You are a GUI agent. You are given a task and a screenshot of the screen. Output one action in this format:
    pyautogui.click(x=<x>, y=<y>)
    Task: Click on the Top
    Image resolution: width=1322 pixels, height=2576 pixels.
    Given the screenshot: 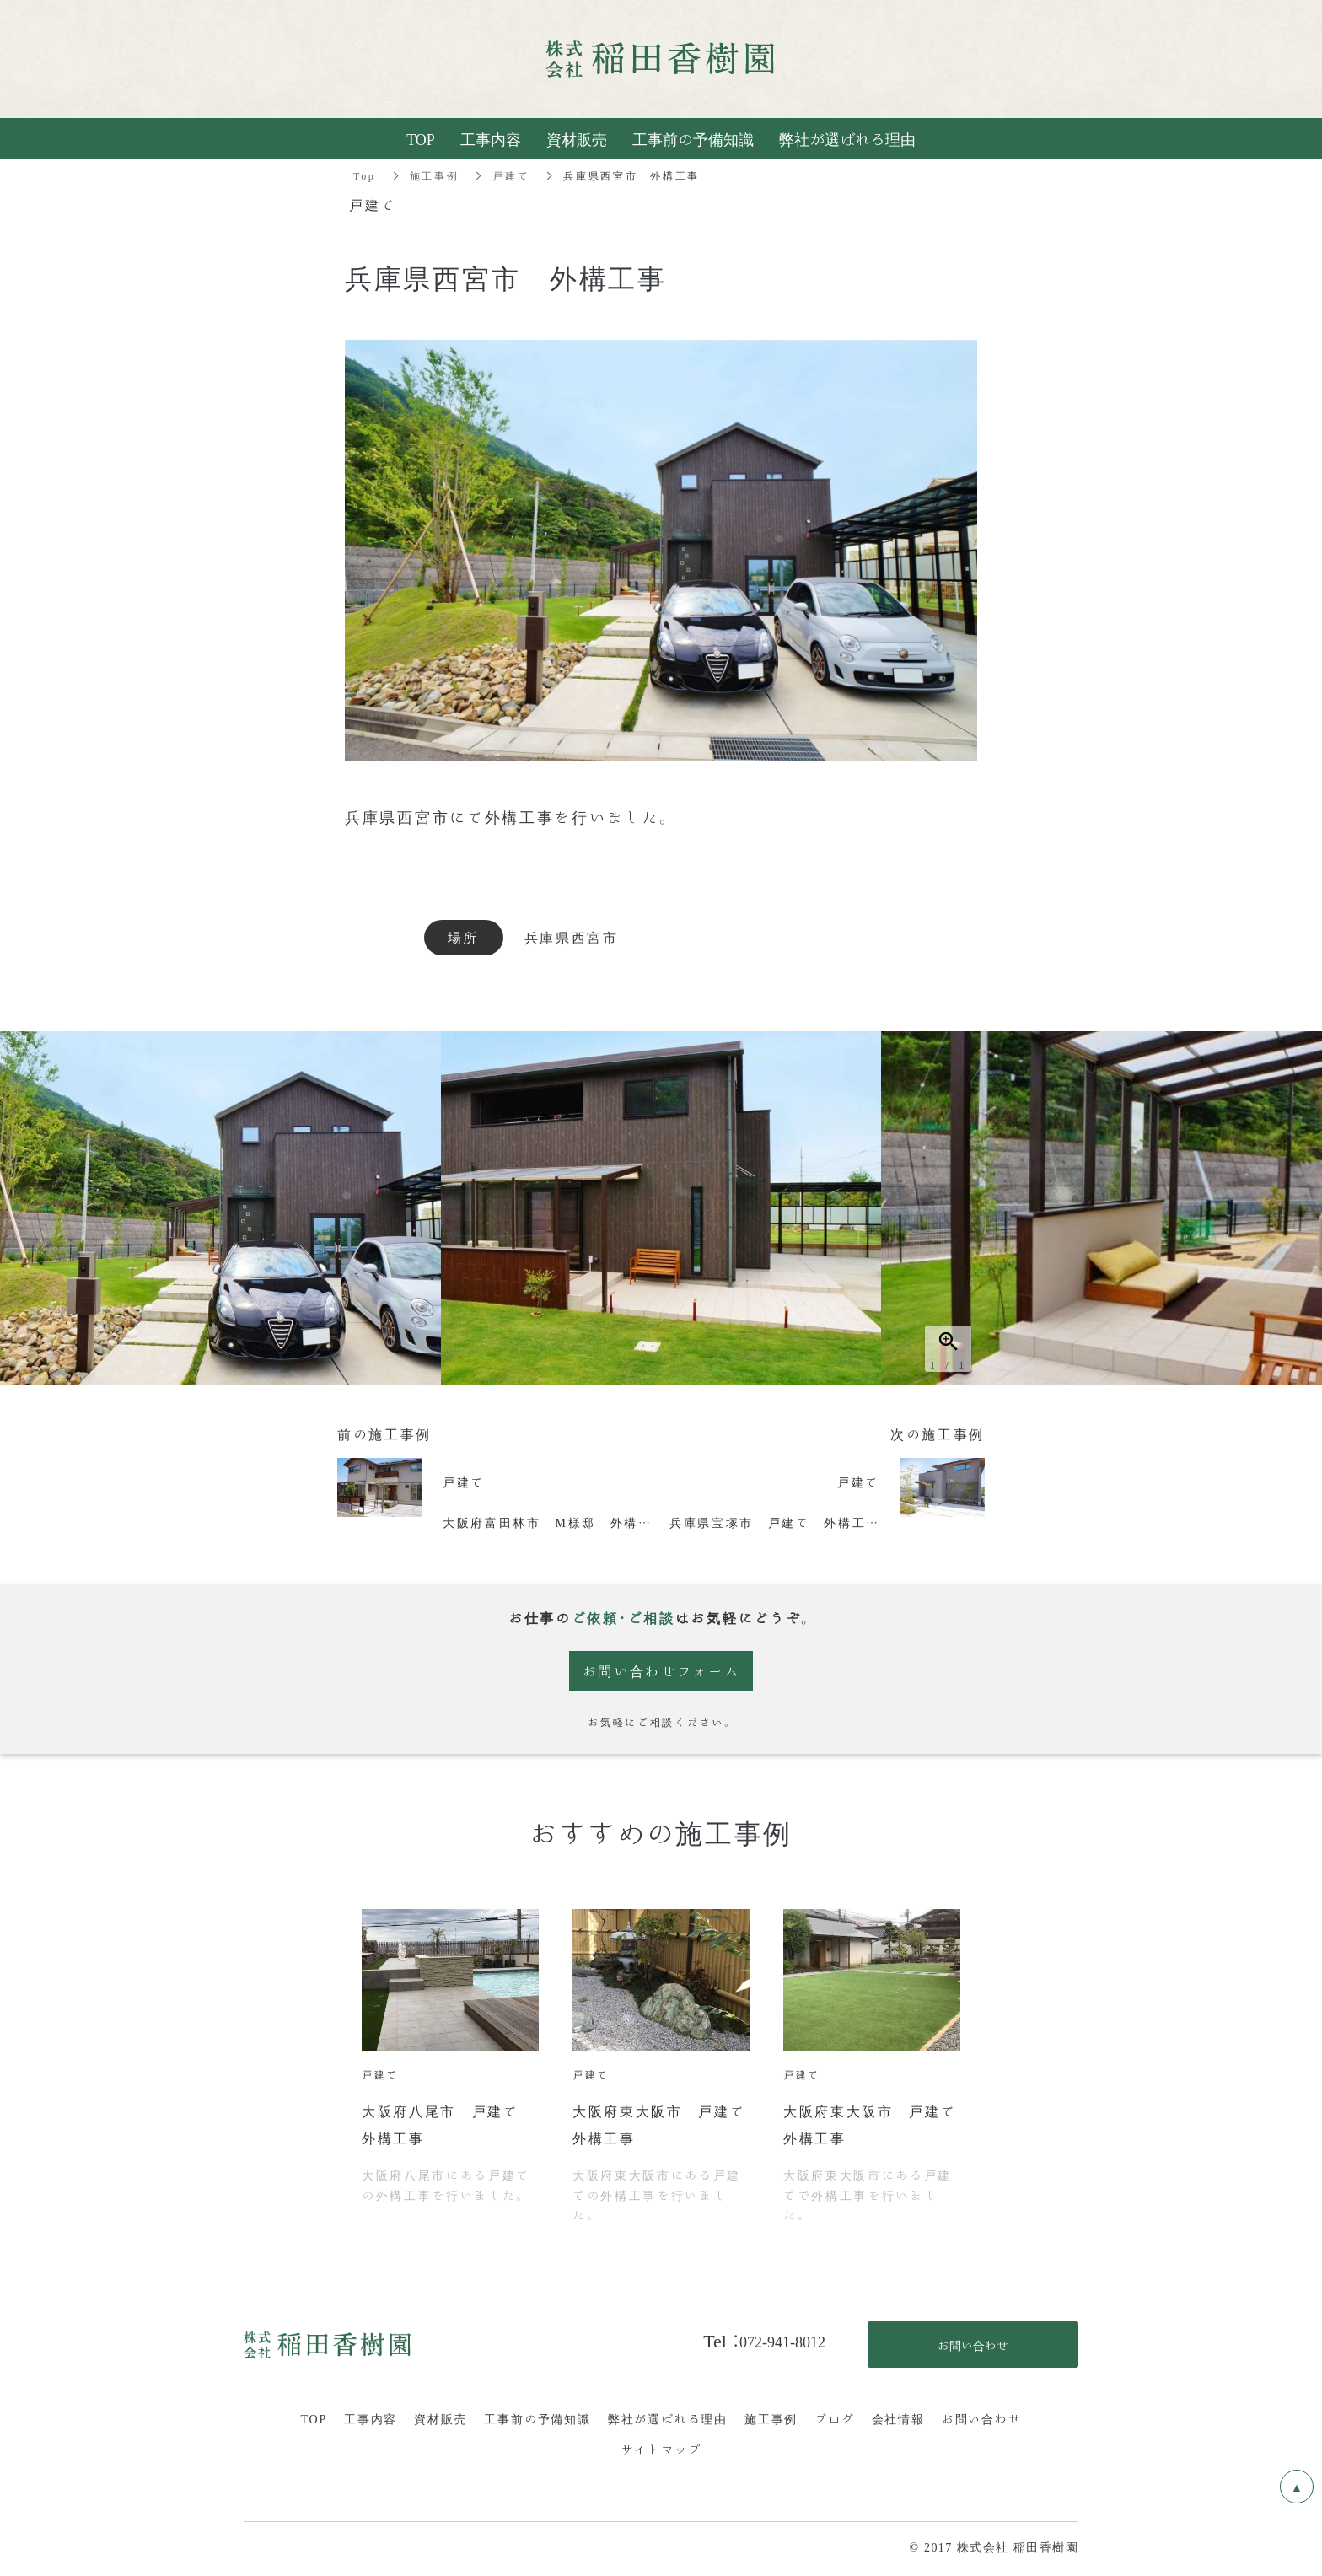 What is the action you would take?
    pyautogui.click(x=364, y=175)
    